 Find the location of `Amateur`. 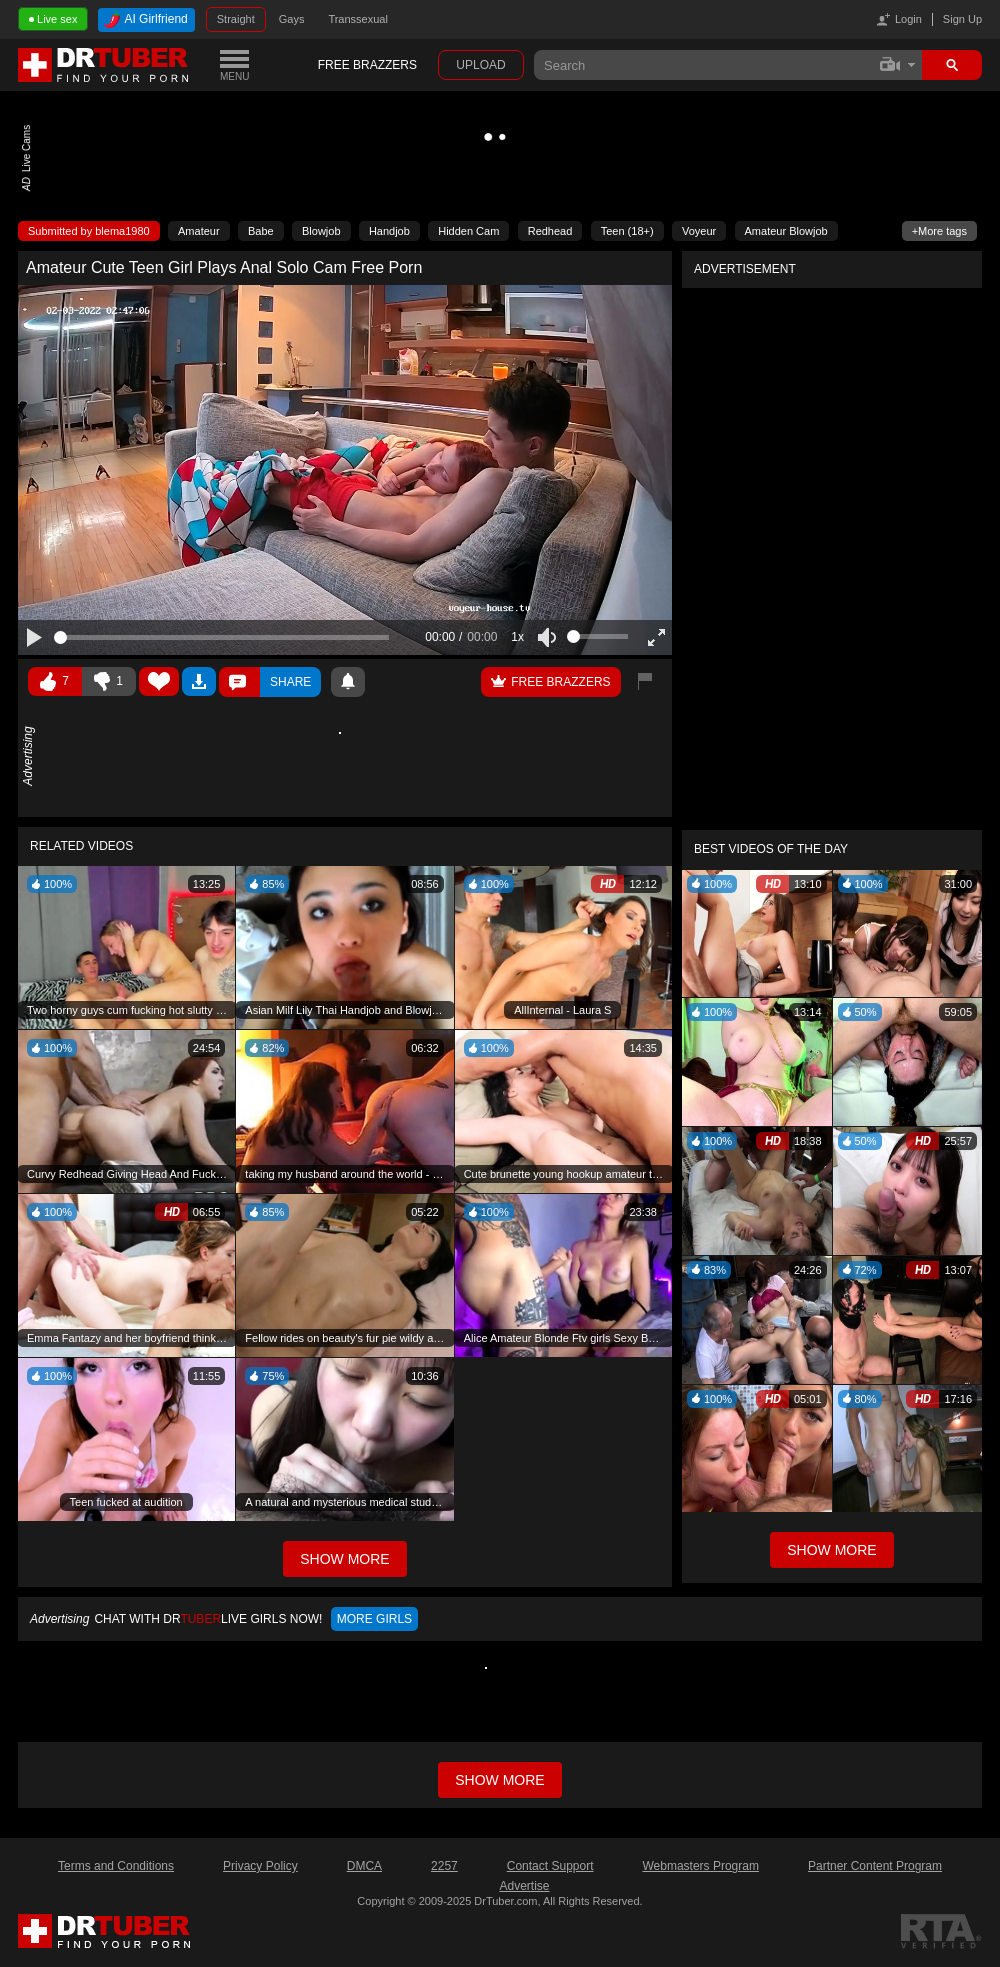

Amateur is located at coordinates (199, 231).